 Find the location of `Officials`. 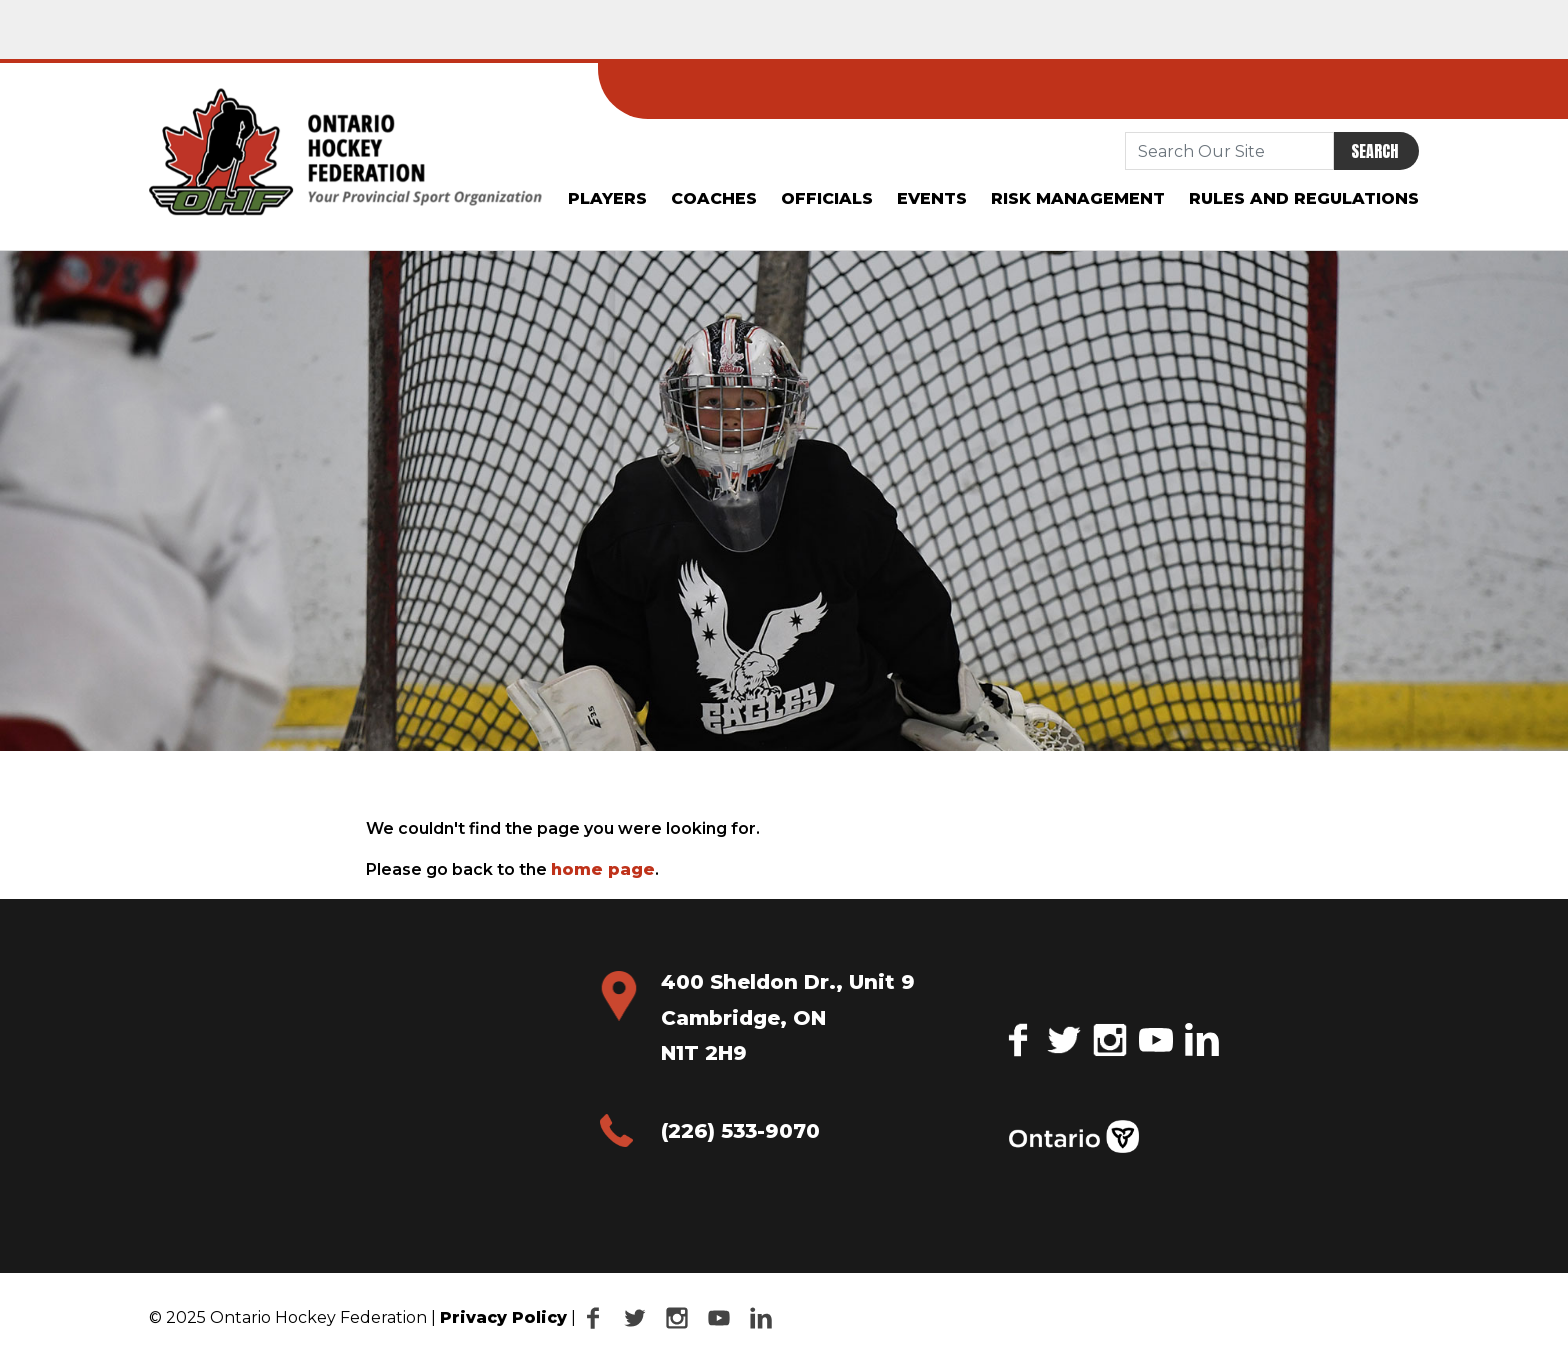

Officials is located at coordinates (827, 198).